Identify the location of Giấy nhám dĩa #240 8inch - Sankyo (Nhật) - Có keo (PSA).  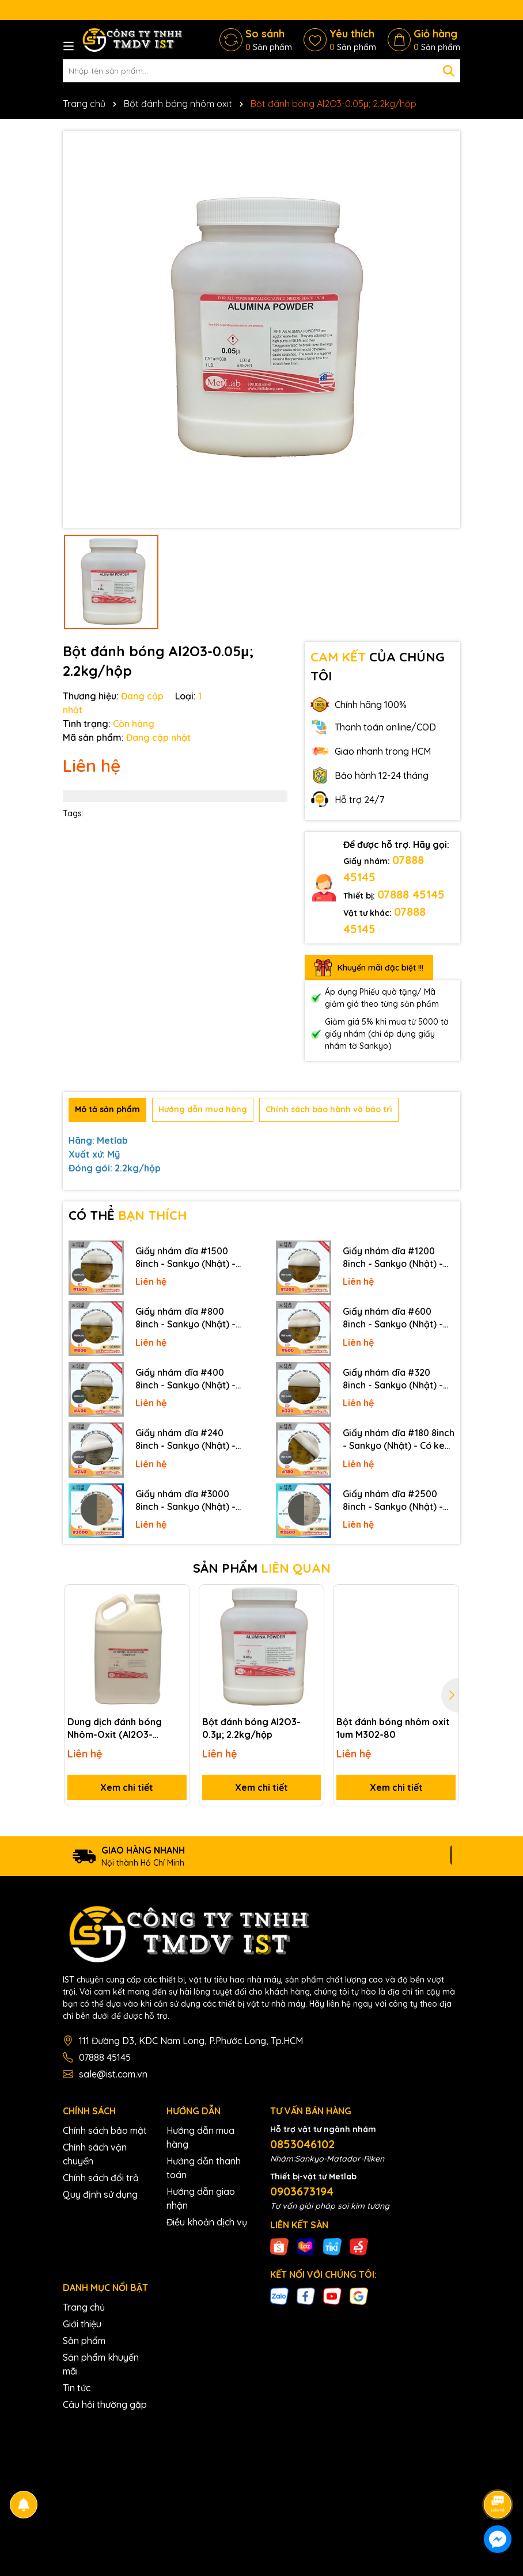
(185, 1439).